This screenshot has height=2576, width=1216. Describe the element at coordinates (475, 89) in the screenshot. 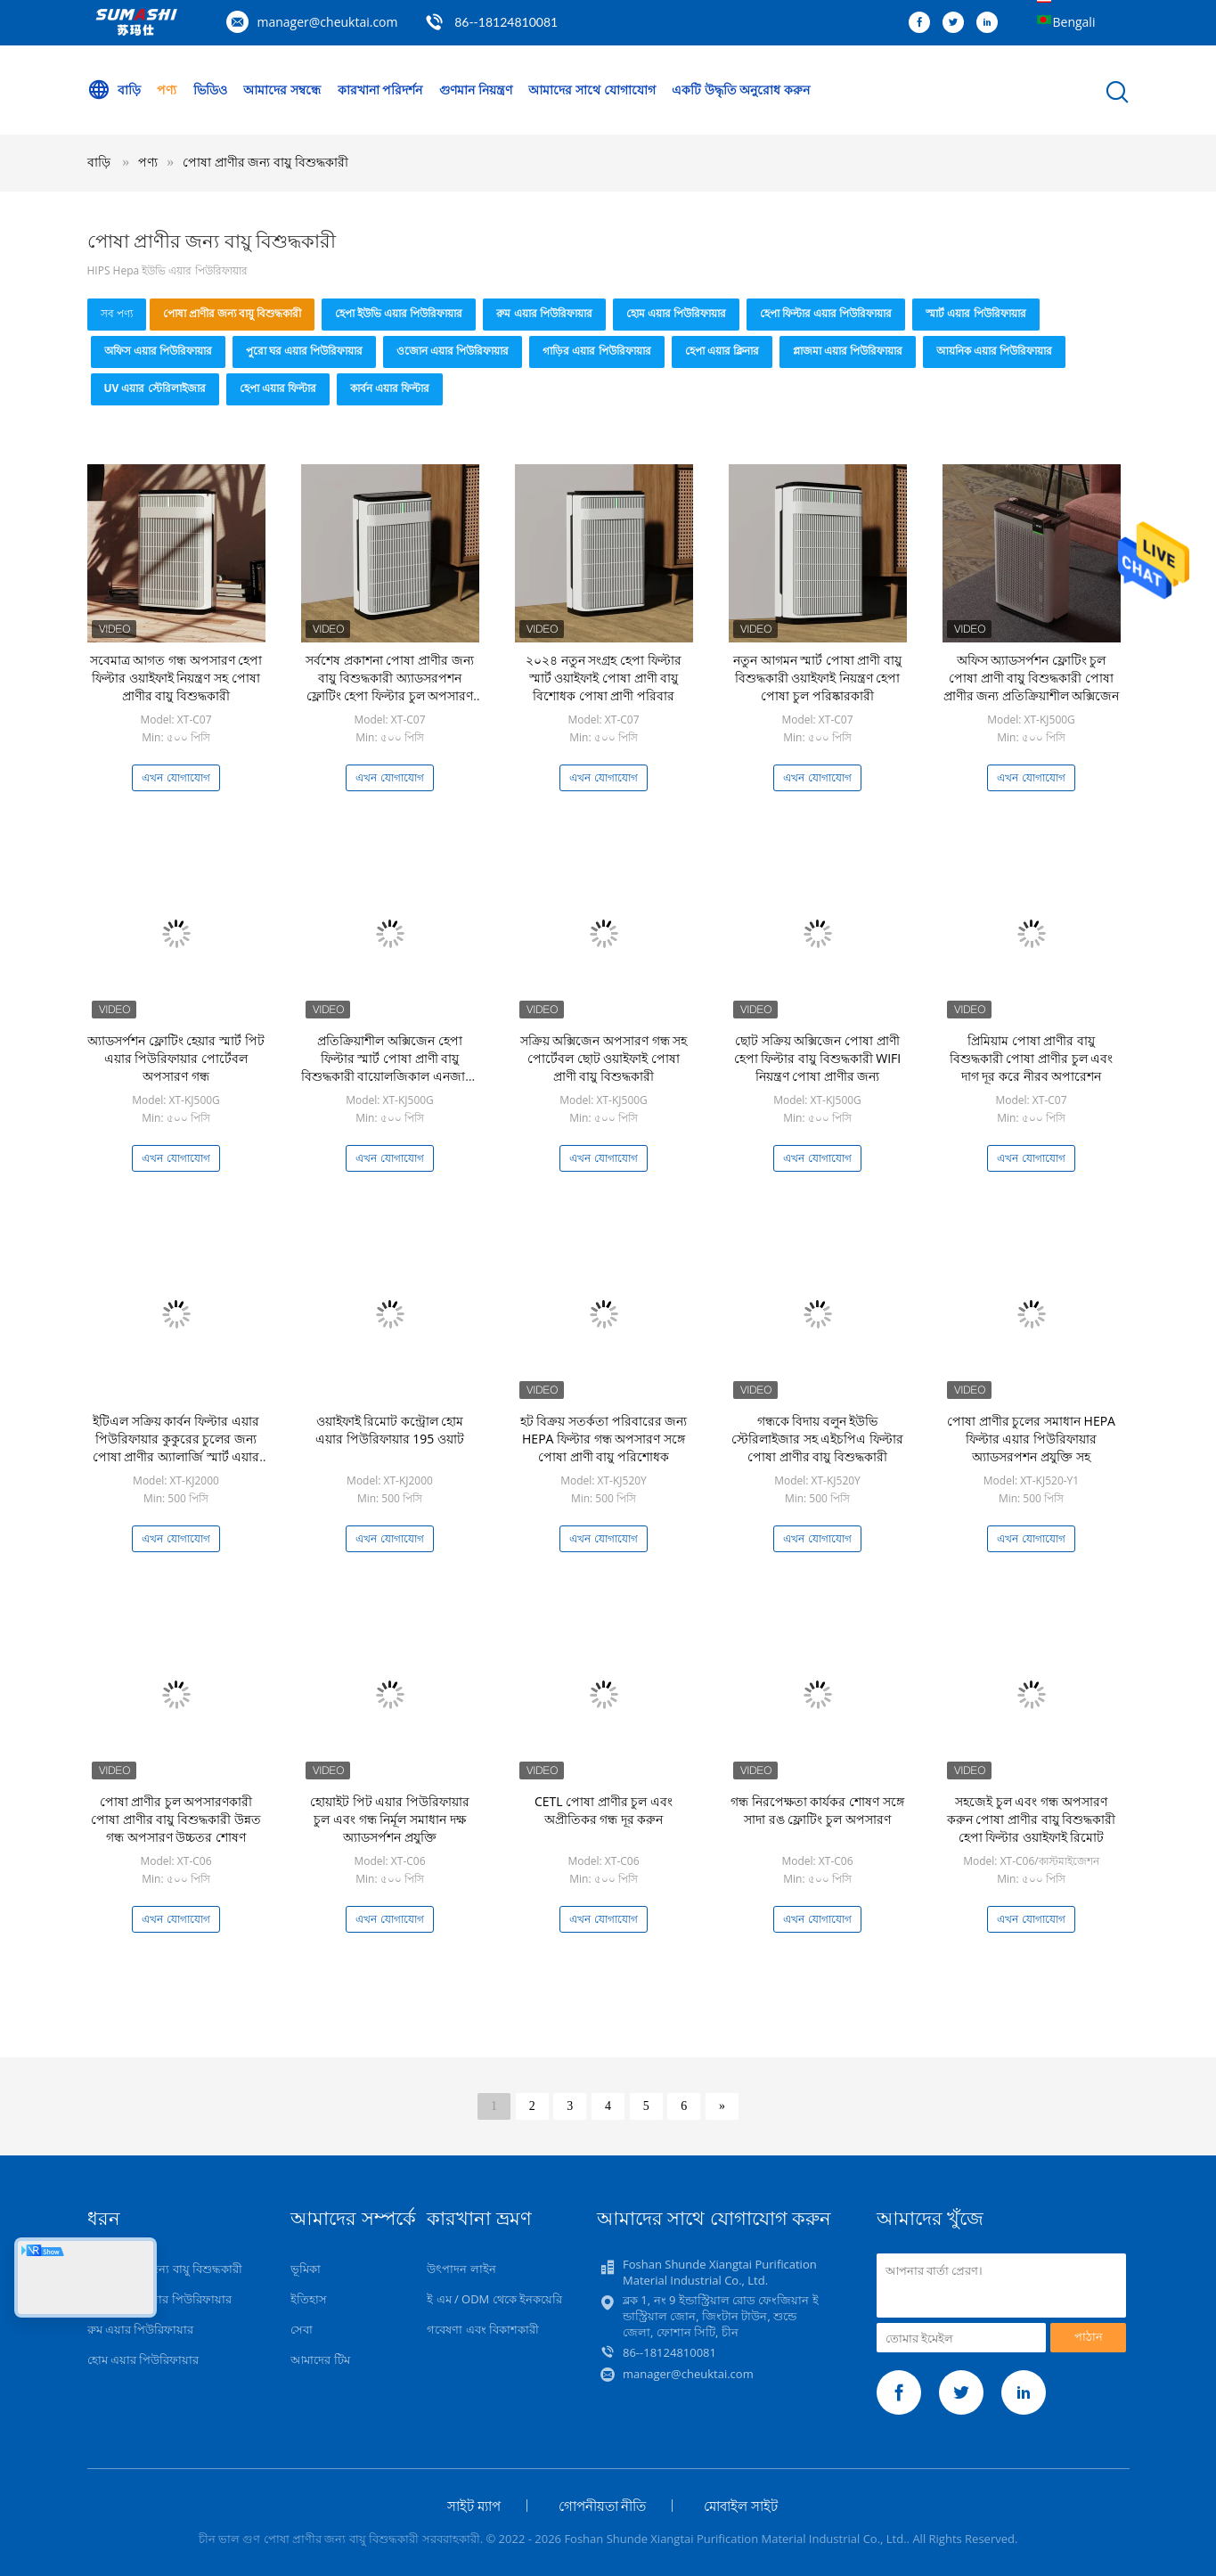

I see `গুণমান নিয়ন্ত্রণ` at that location.